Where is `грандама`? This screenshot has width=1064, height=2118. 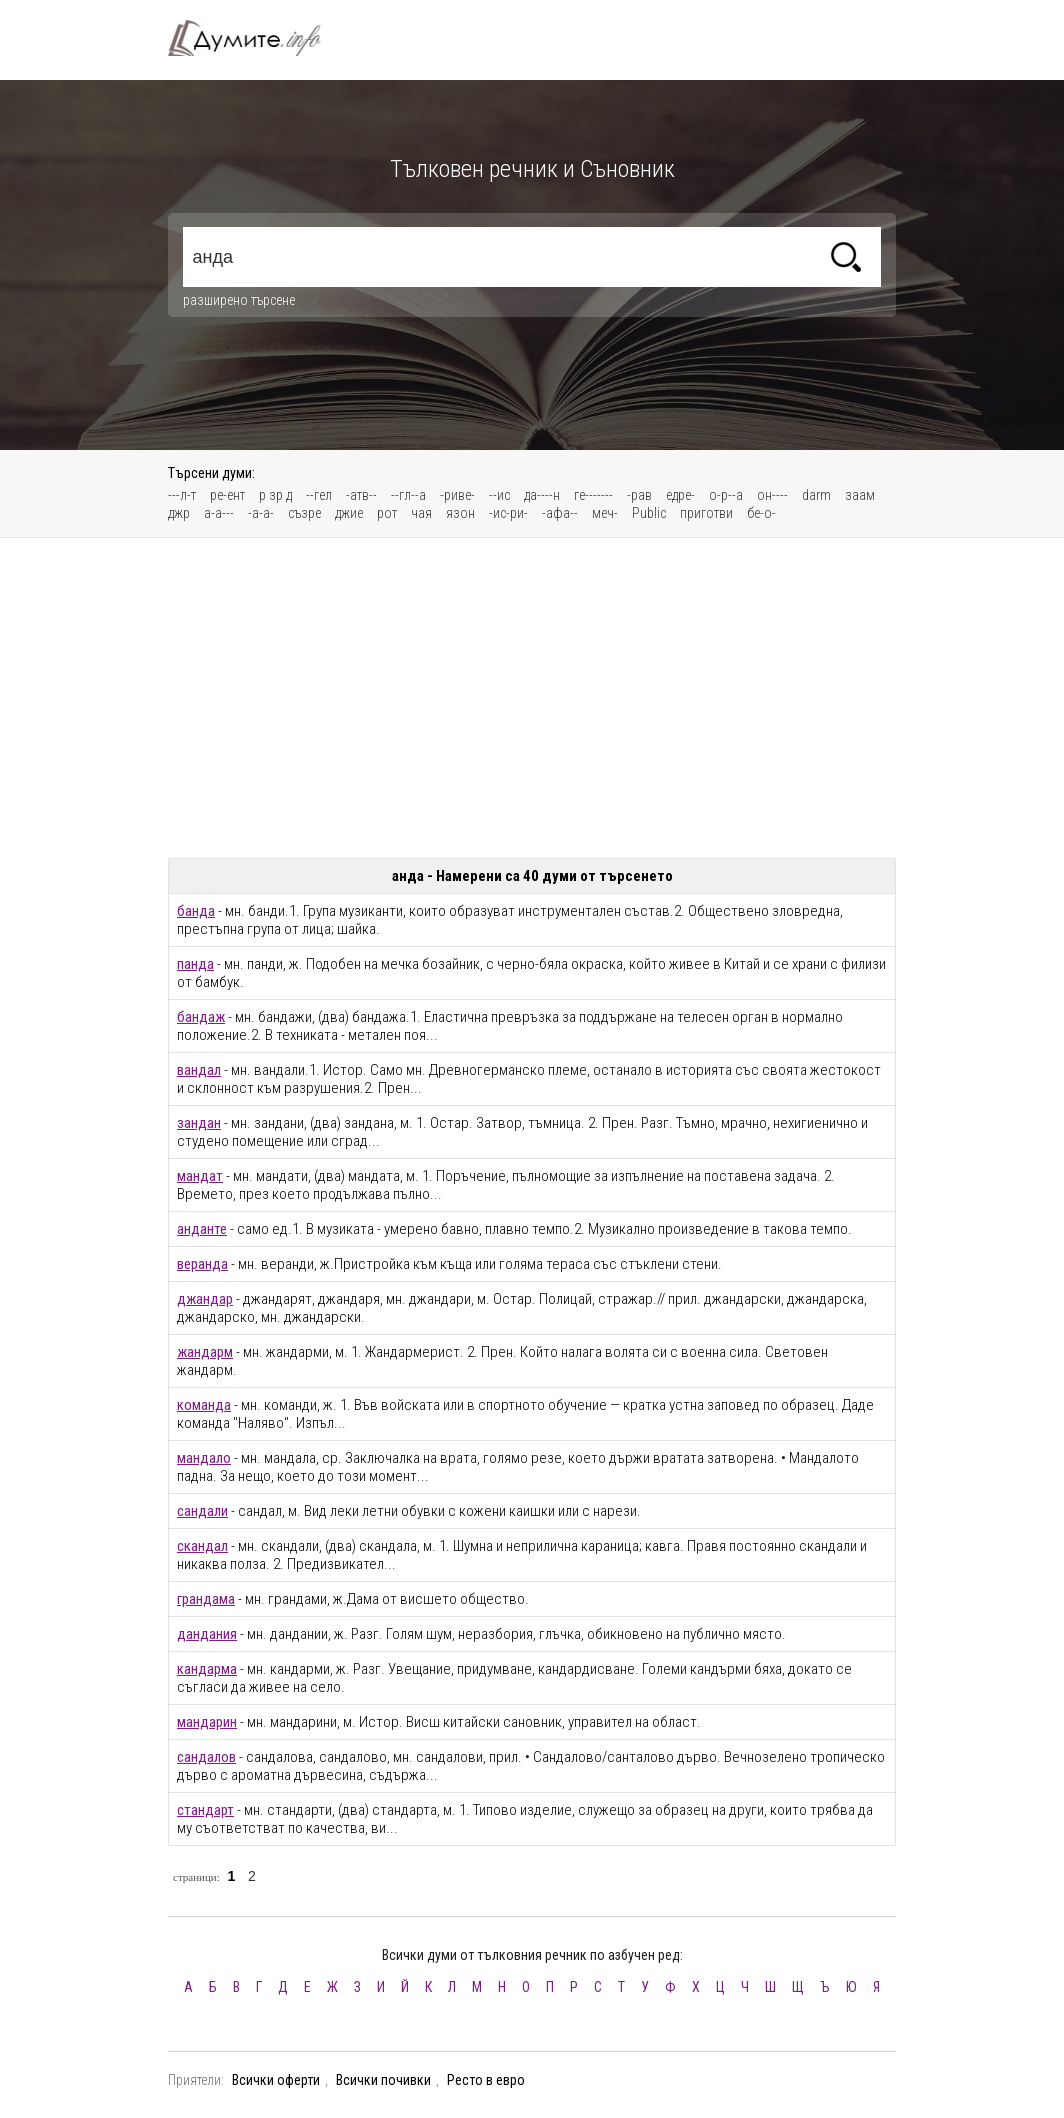 грандама is located at coordinates (206, 1599).